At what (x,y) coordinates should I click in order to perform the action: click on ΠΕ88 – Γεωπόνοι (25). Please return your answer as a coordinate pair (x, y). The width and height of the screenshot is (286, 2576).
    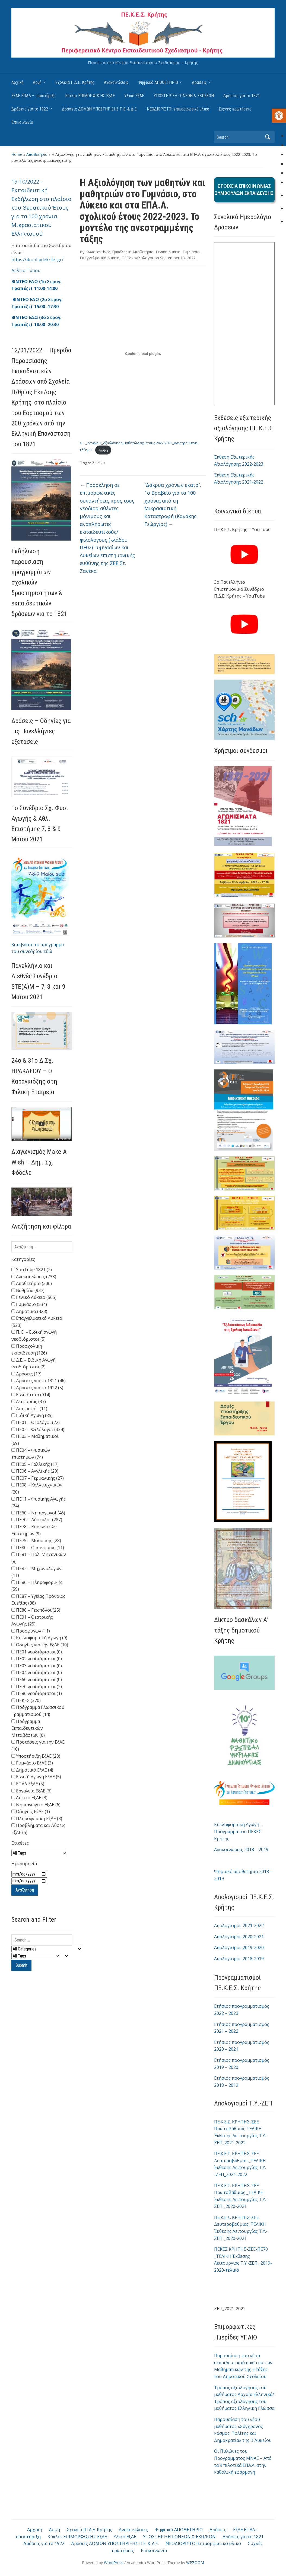
    Looking at the image, I should click on (35, 1610).